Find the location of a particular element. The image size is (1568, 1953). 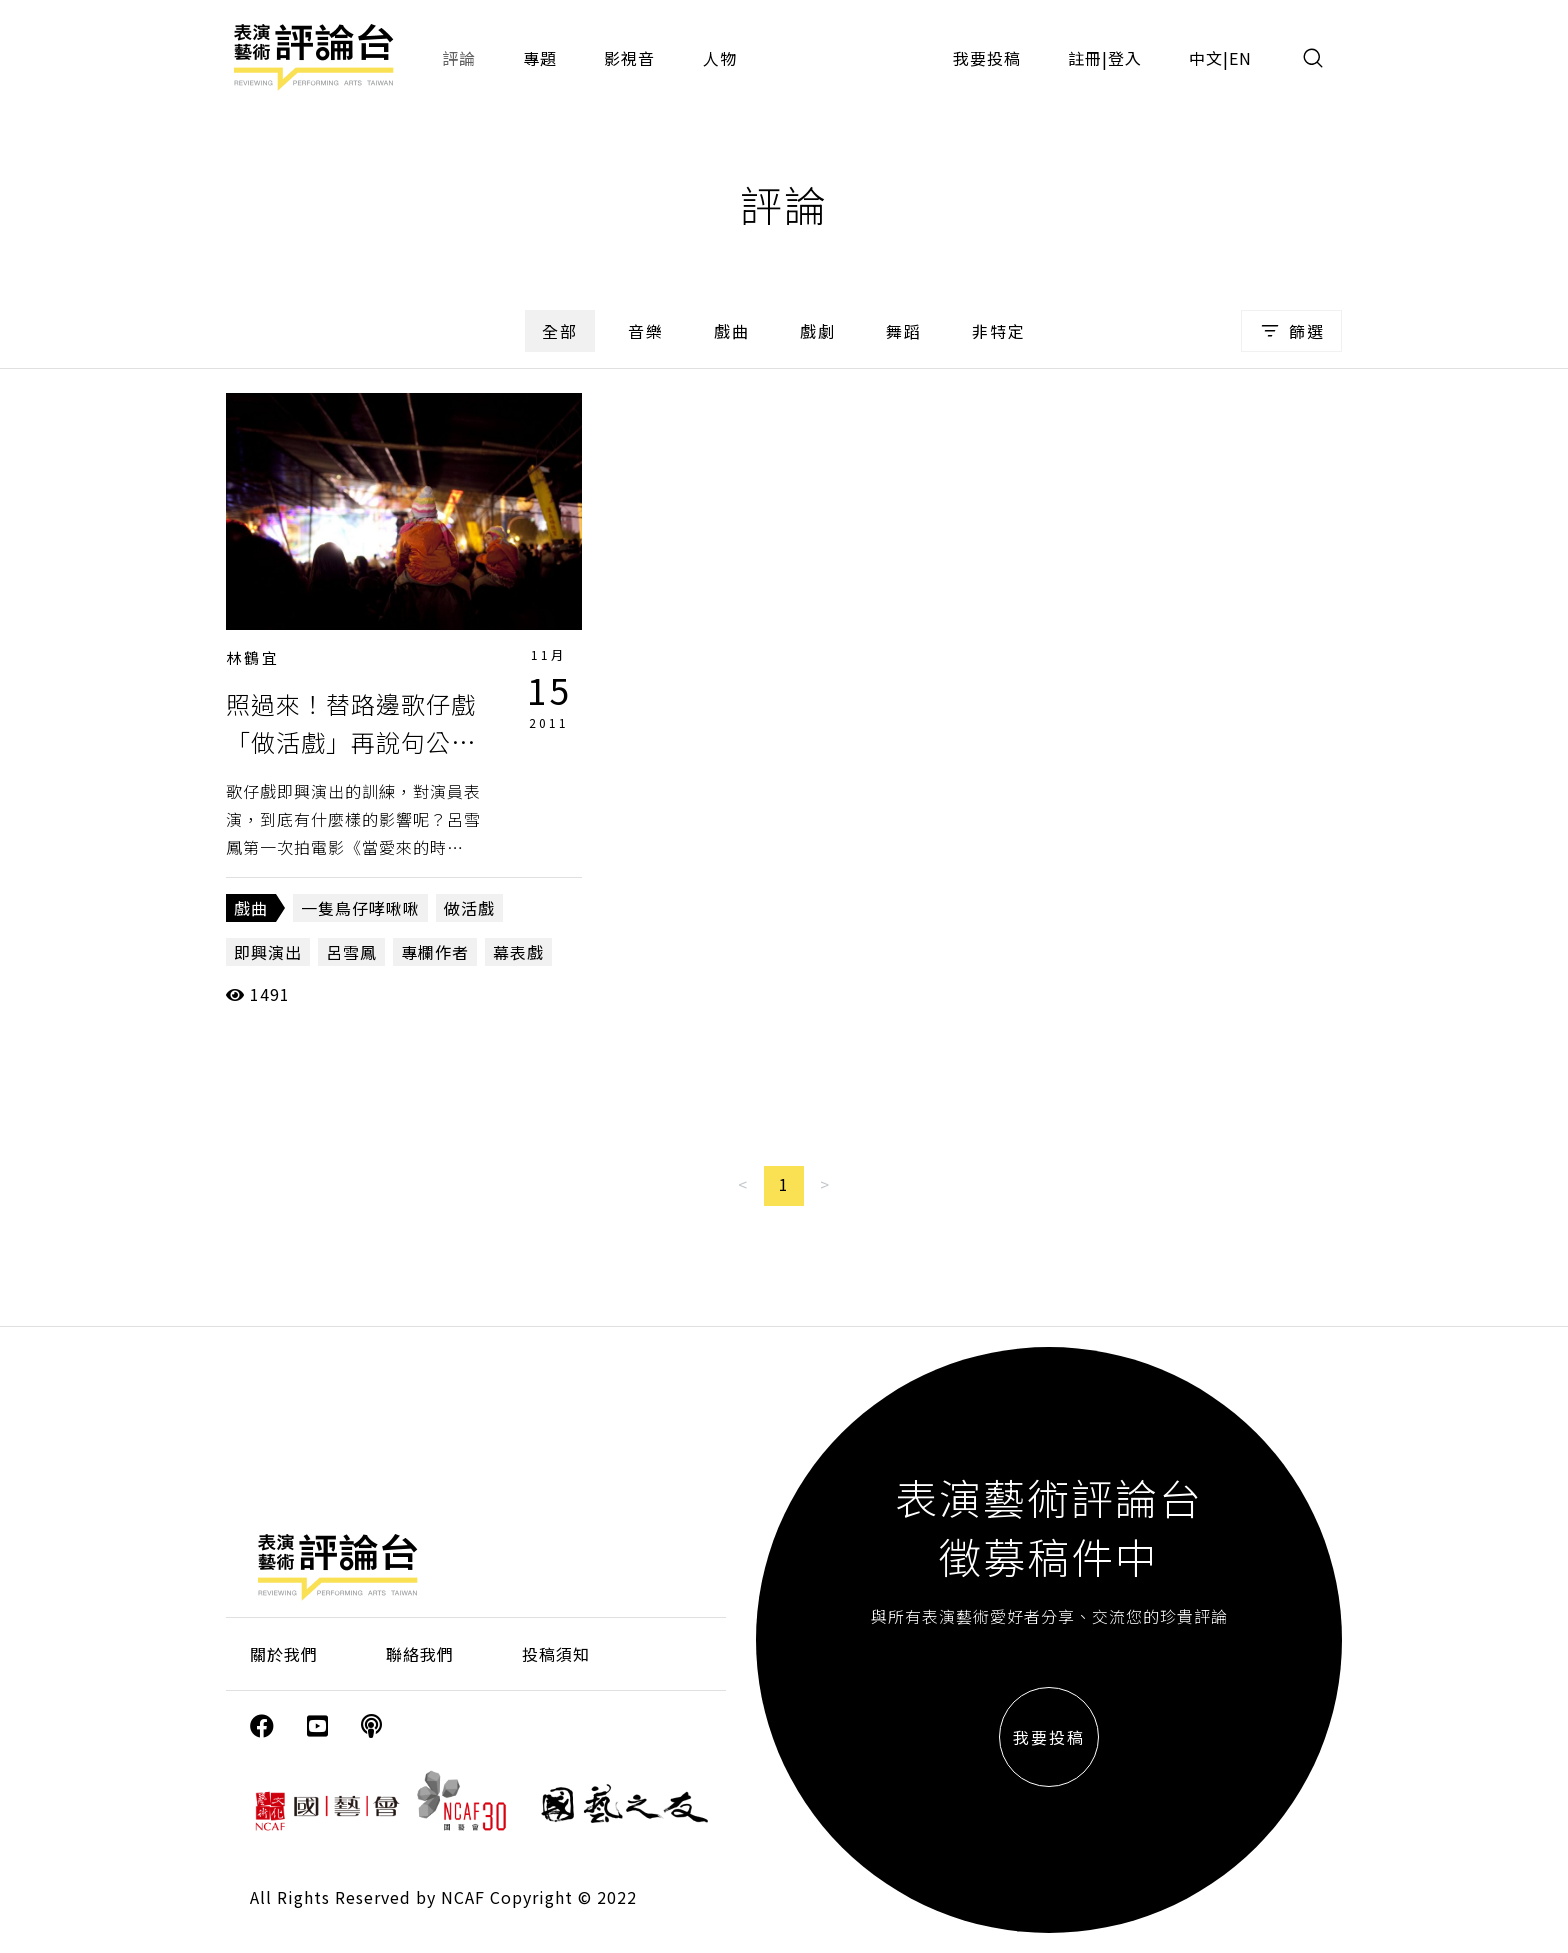

全部 is located at coordinates (560, 331).